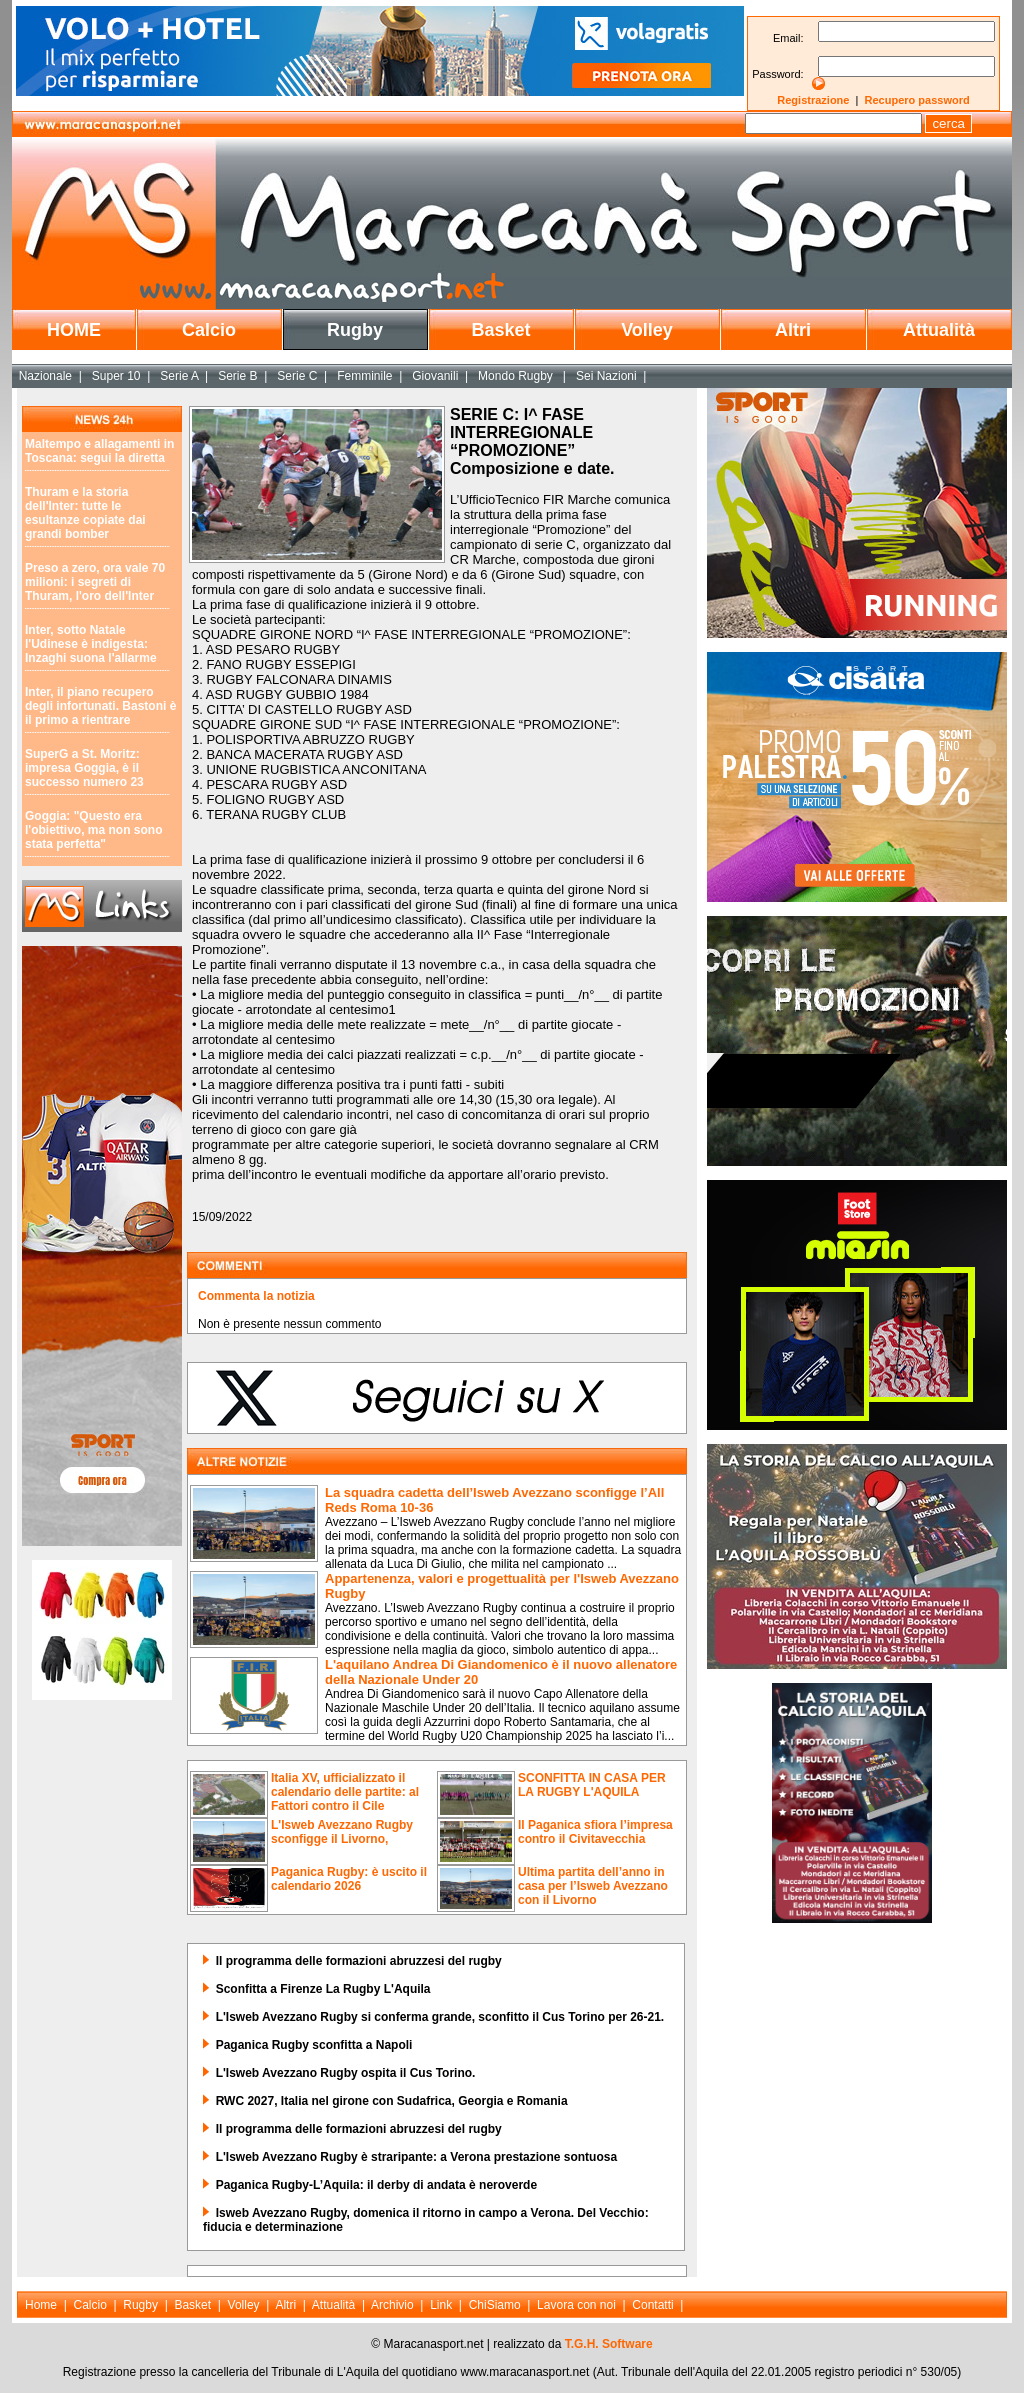 The width and height of the screenshot is (1024, 2393). I want to click on Giovanili, so click(435, 376).